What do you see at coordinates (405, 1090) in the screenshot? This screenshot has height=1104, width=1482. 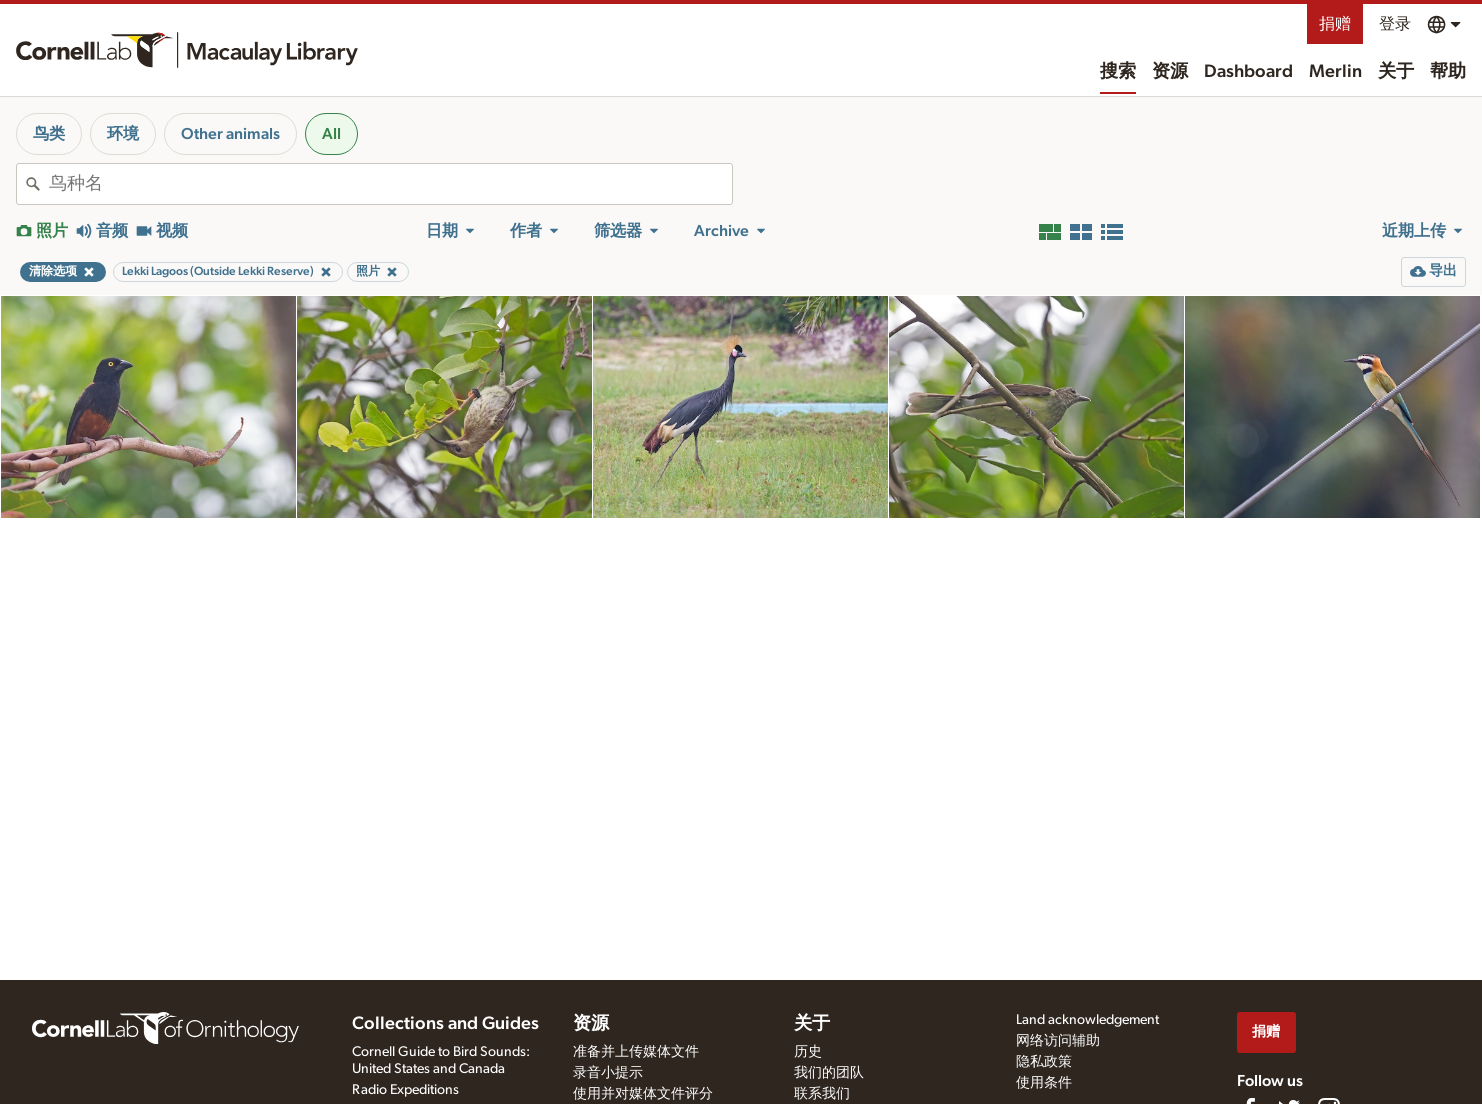 I see `Radio Expeditions` at bounding box center [405, 1090].